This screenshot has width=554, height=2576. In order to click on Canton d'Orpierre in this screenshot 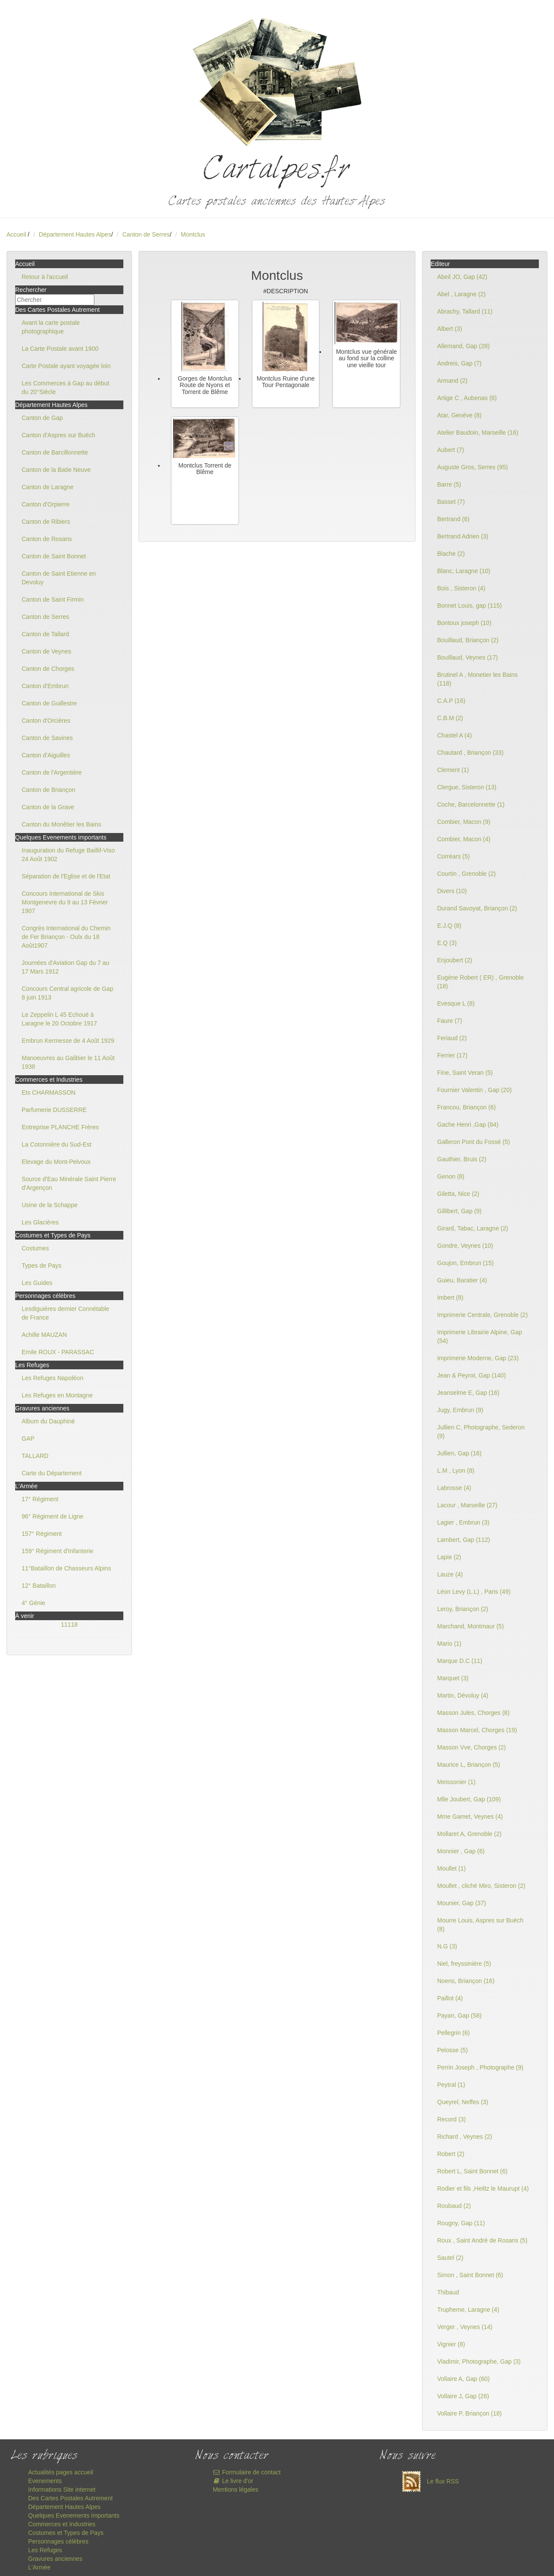, I will do `click(46, 504)`.